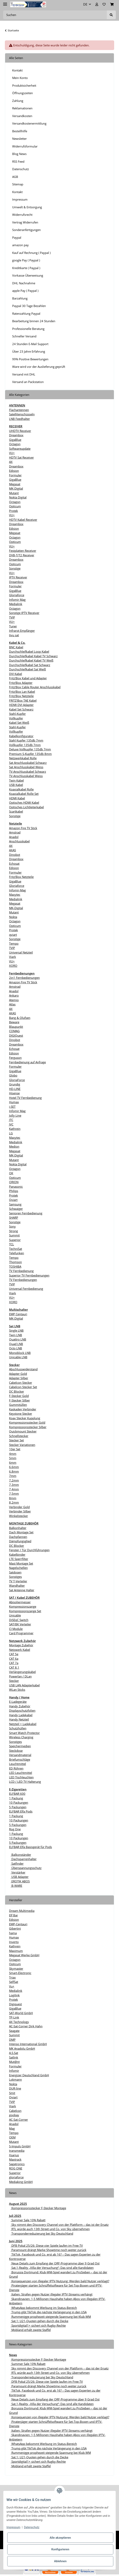 The image size is (119, 2576). What do you see at coordinates (16, 1391) in the screenshot?
I see `DC Blocker` at bounding box center [16, 1391].